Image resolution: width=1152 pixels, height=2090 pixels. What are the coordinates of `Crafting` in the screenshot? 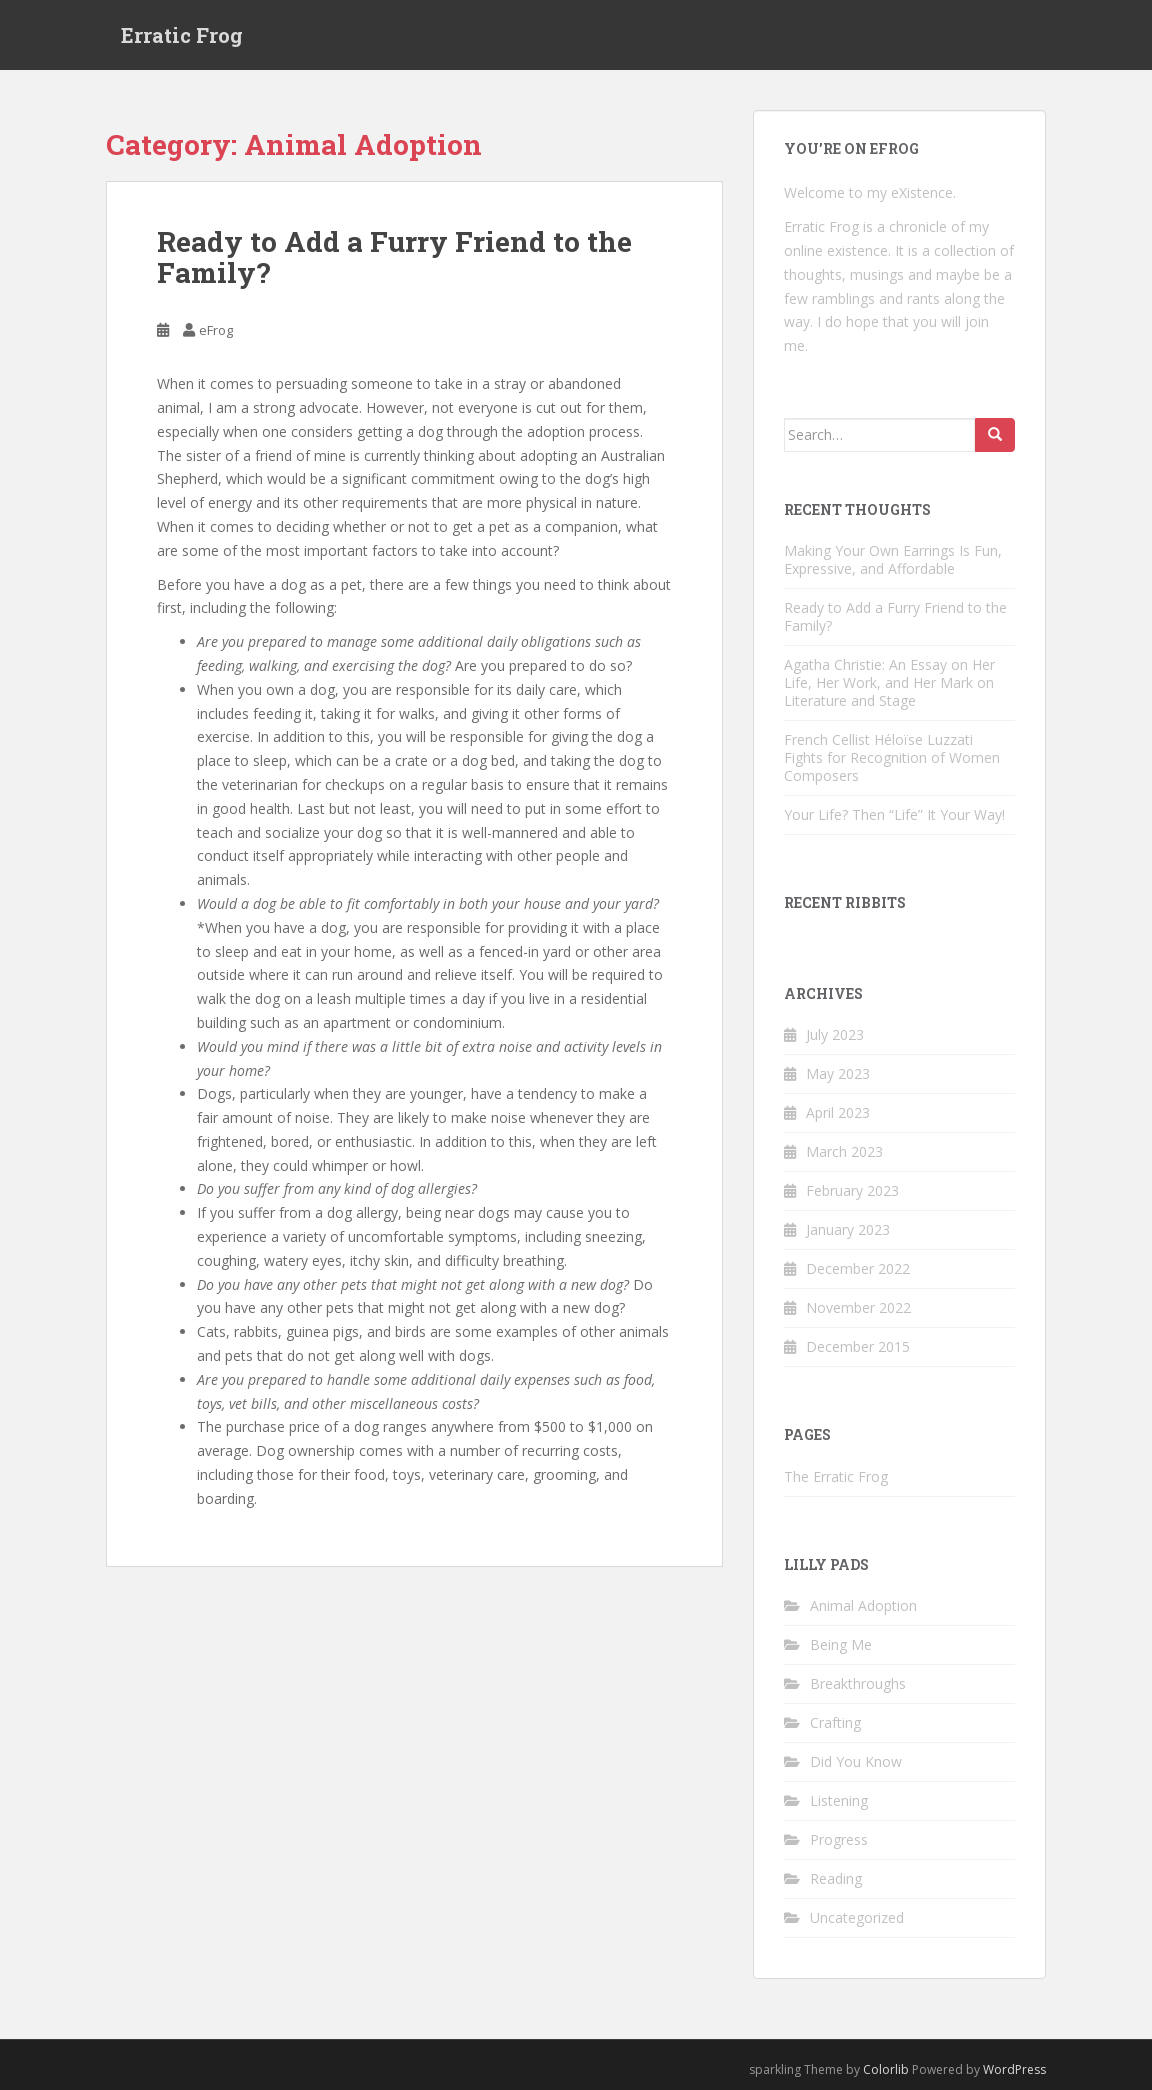 It's located at (835, 1722).